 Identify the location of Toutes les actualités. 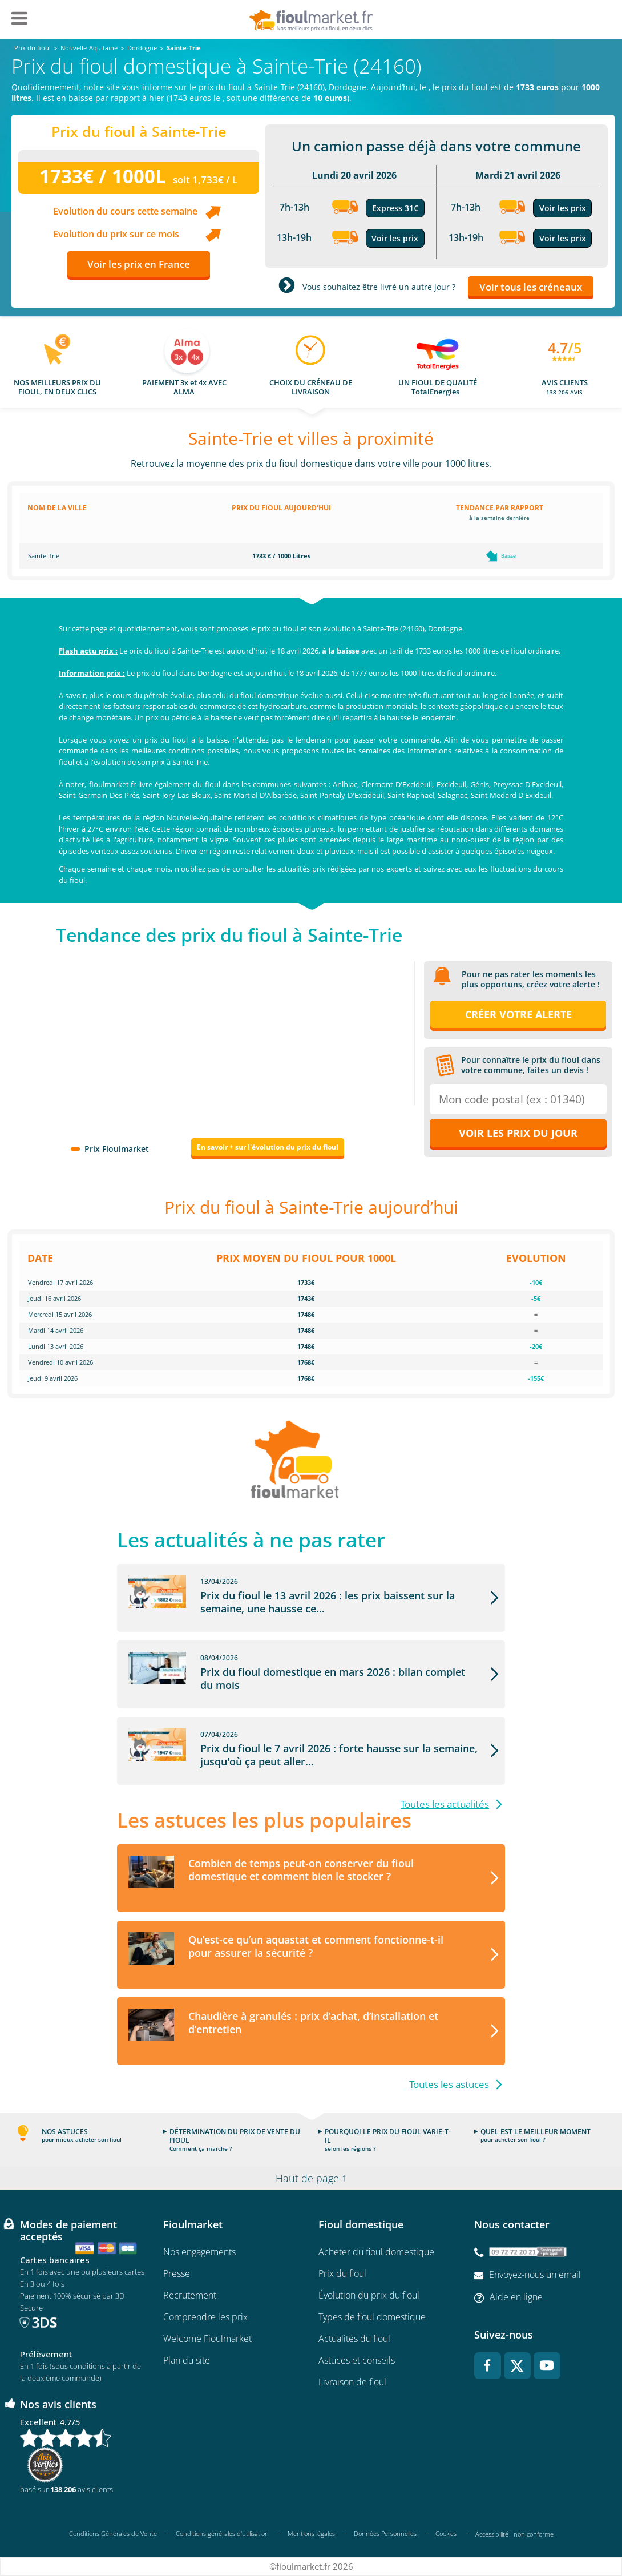
(445, 1804).